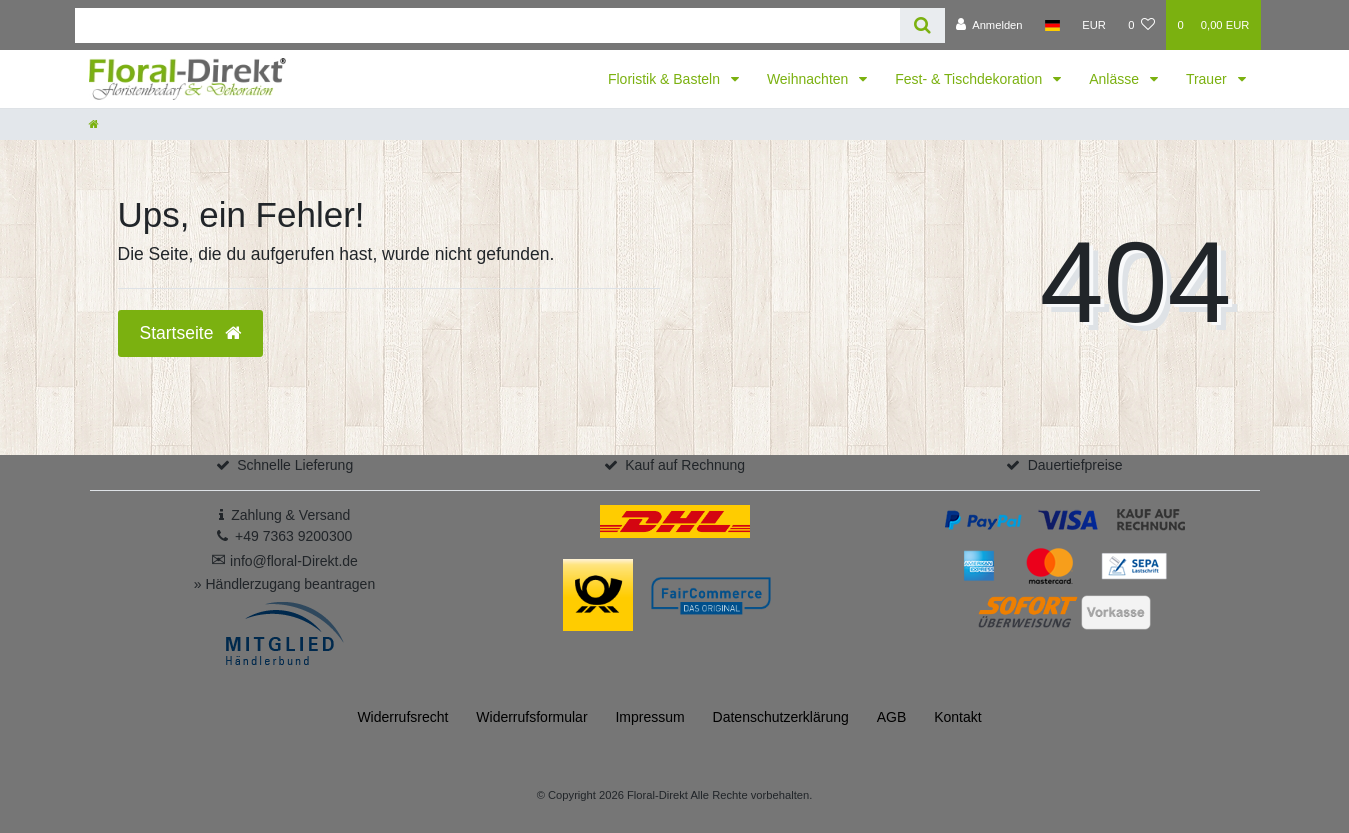 The width and height of the screenshot is (1349, 833). Describe the element at coordinates (284, 561) in the screenshot. I see `info@floral-Direkt.de` at that location.